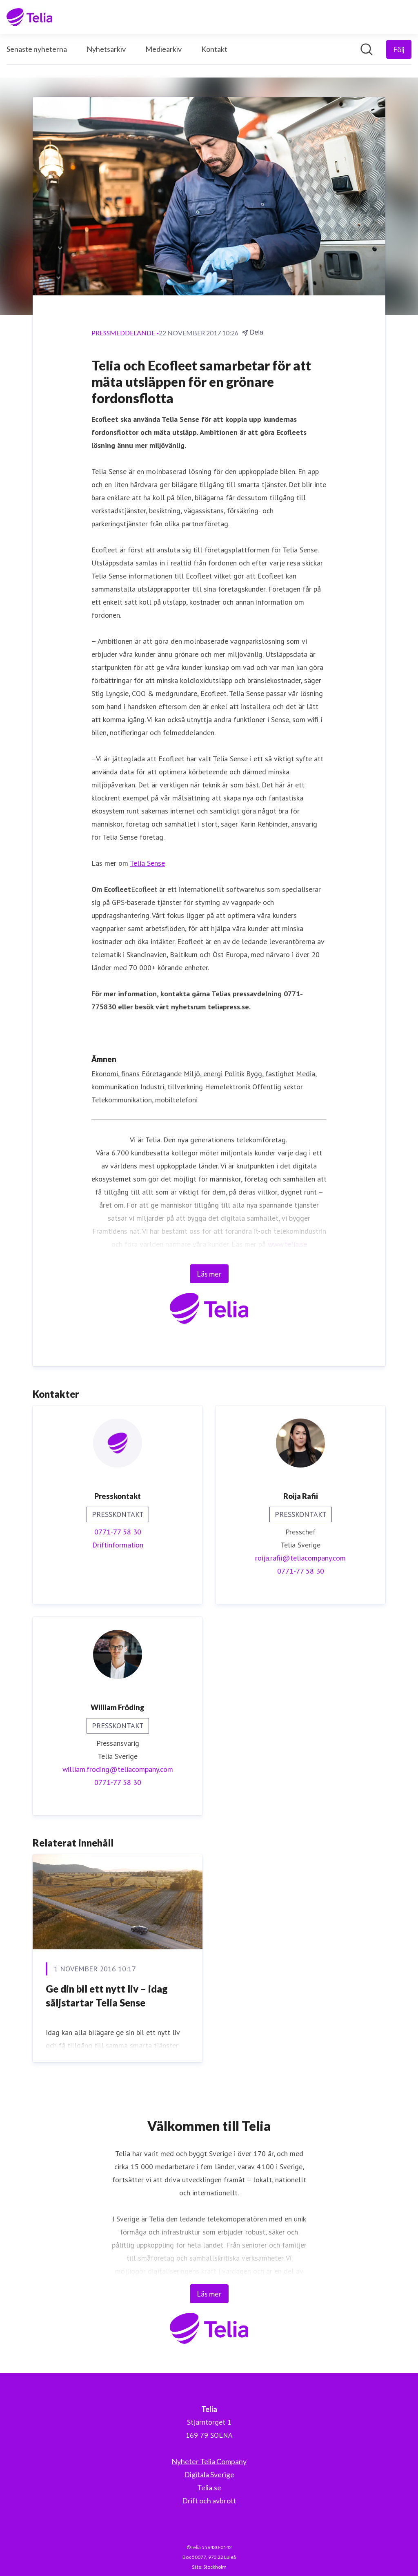  What do you see at coordinates (227, 1086) in the screenshot?
I see `Hemelektronik` at bounding box center [227, 1086].